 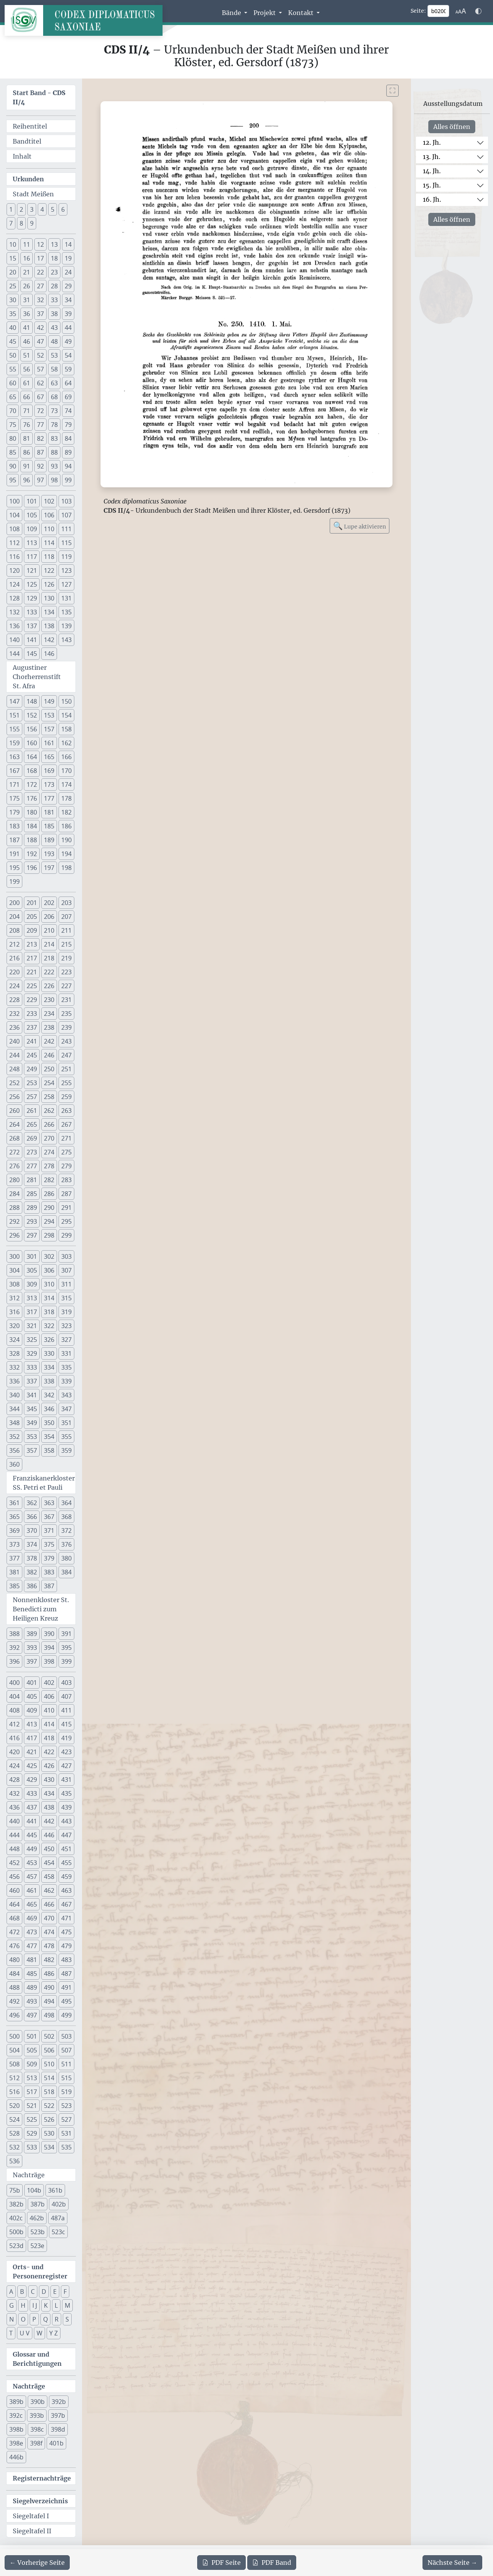 I want to click on 261 [button], so click(x=32, y=1110).